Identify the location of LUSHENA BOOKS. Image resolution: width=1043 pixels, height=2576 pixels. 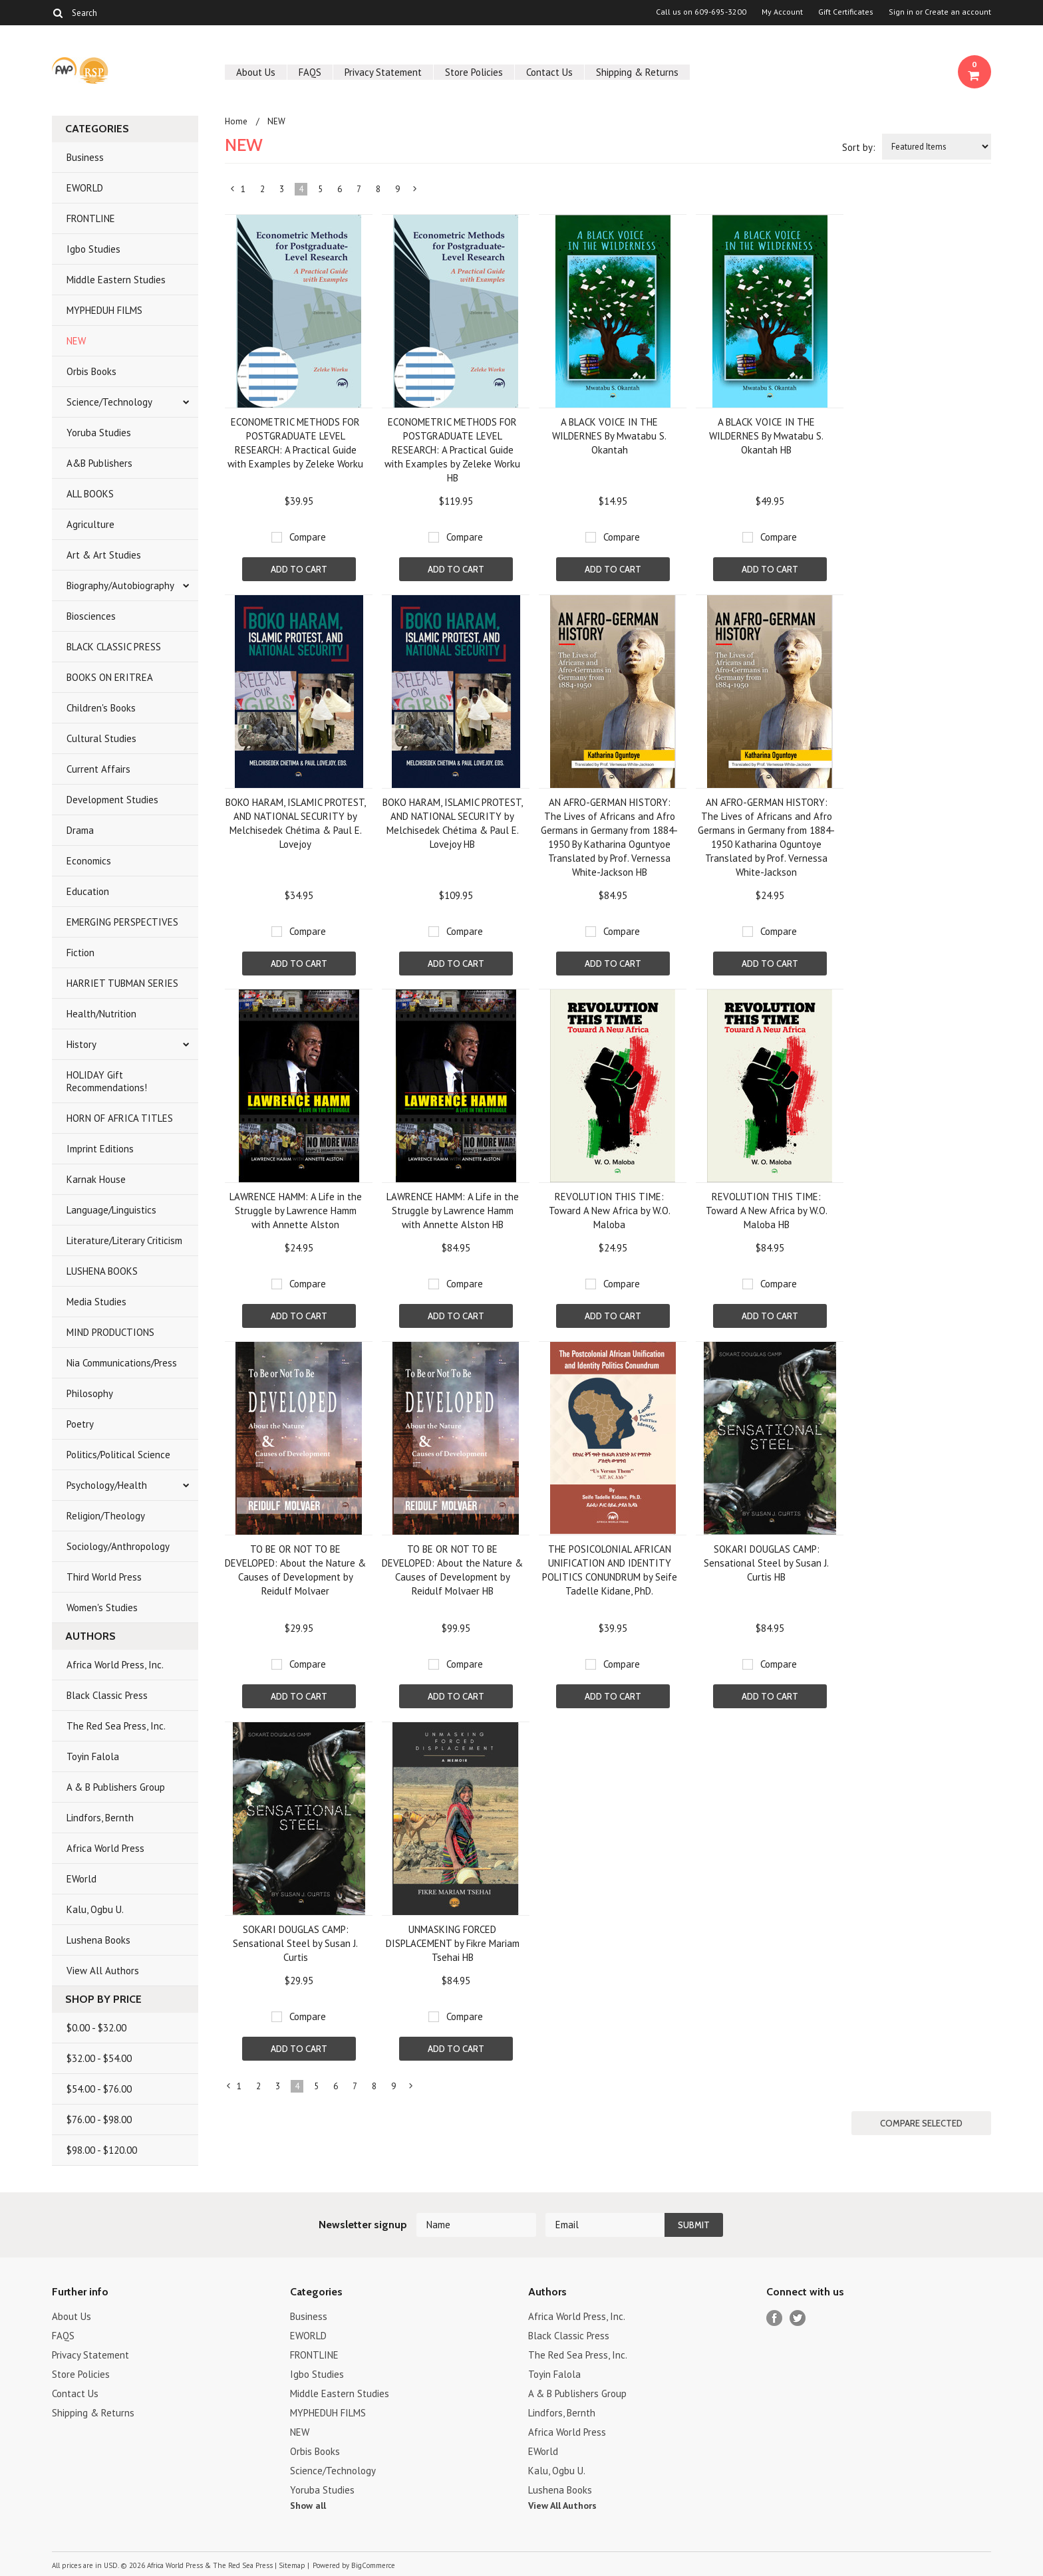
(102, 1271).